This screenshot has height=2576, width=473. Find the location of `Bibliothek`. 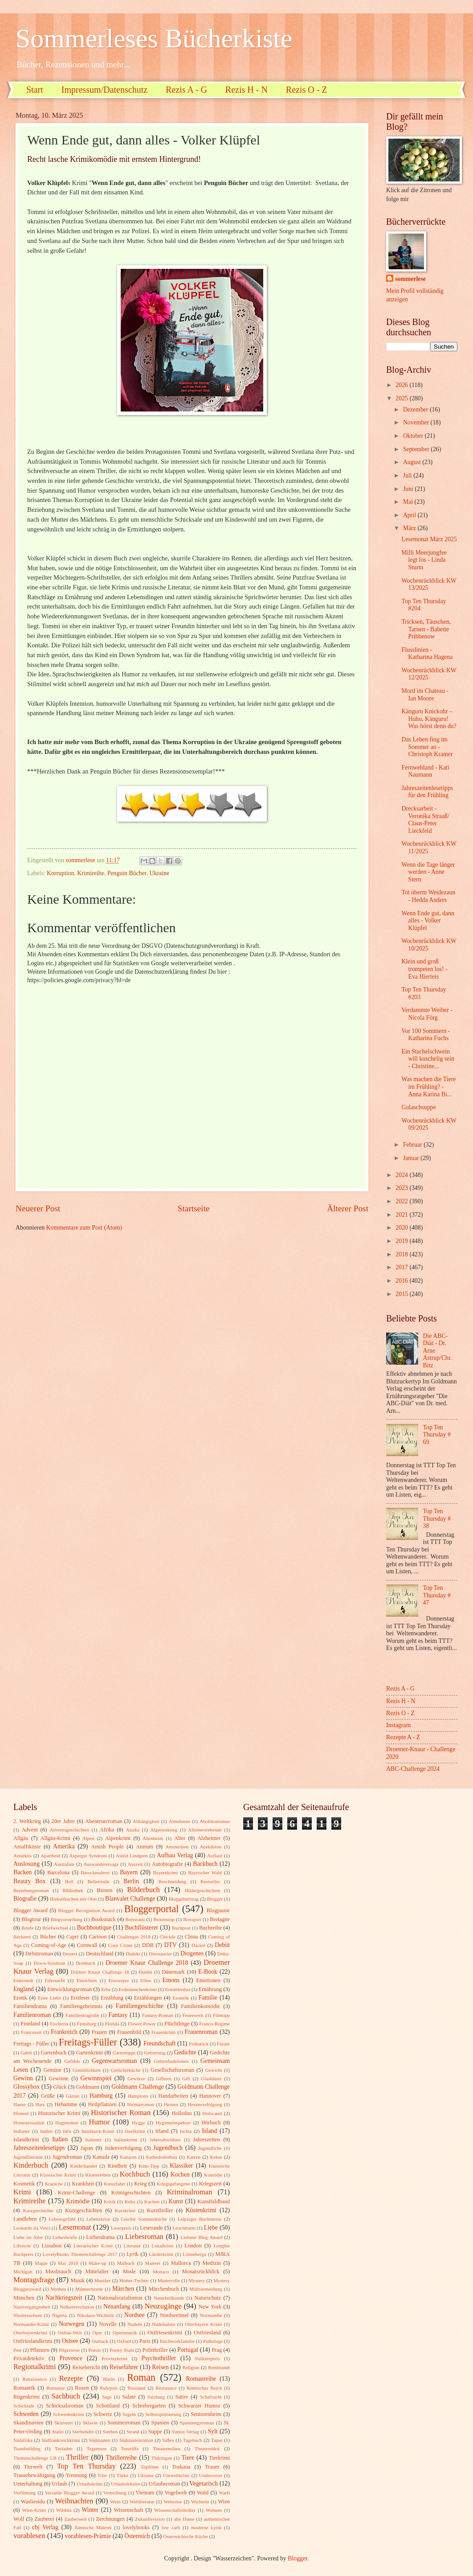

Bibliothek is located at coordinates (72, 1890).